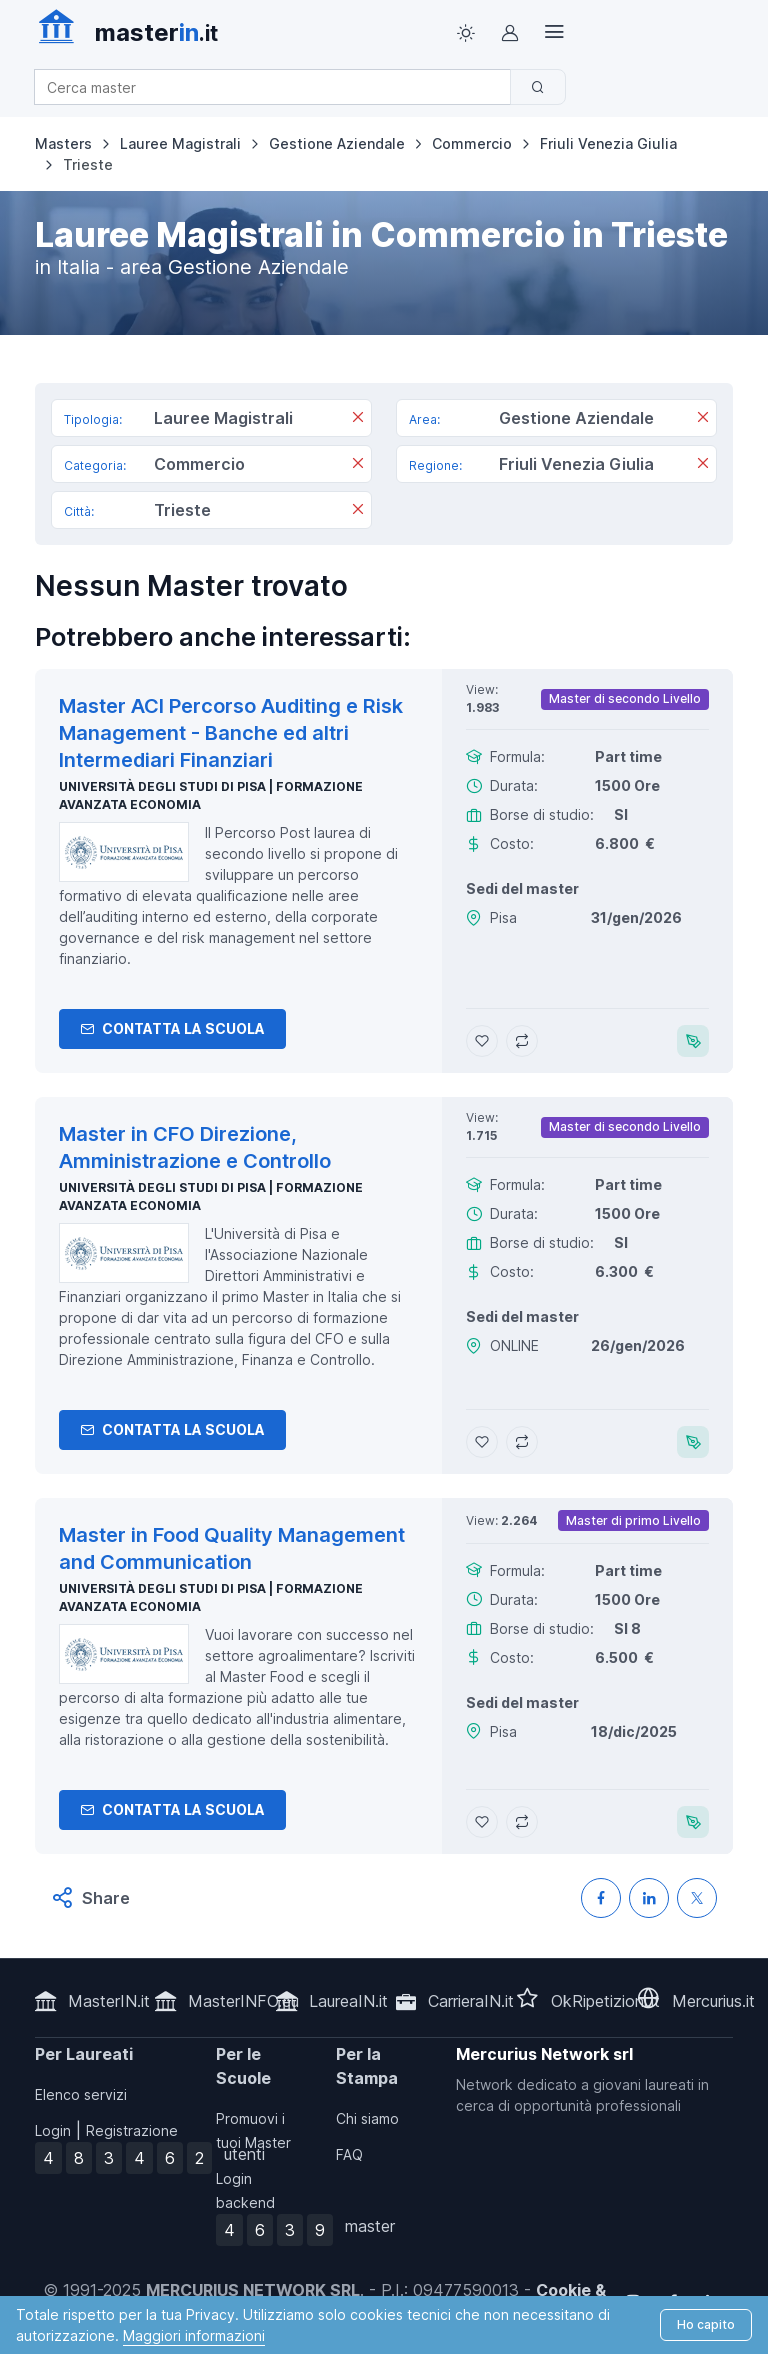 This screenshot has width=768, height=2354. What do you see at coordinates (510, 33) in the screenshot?
I see `[Login / Sign in]` at bounding box center [510, 33].